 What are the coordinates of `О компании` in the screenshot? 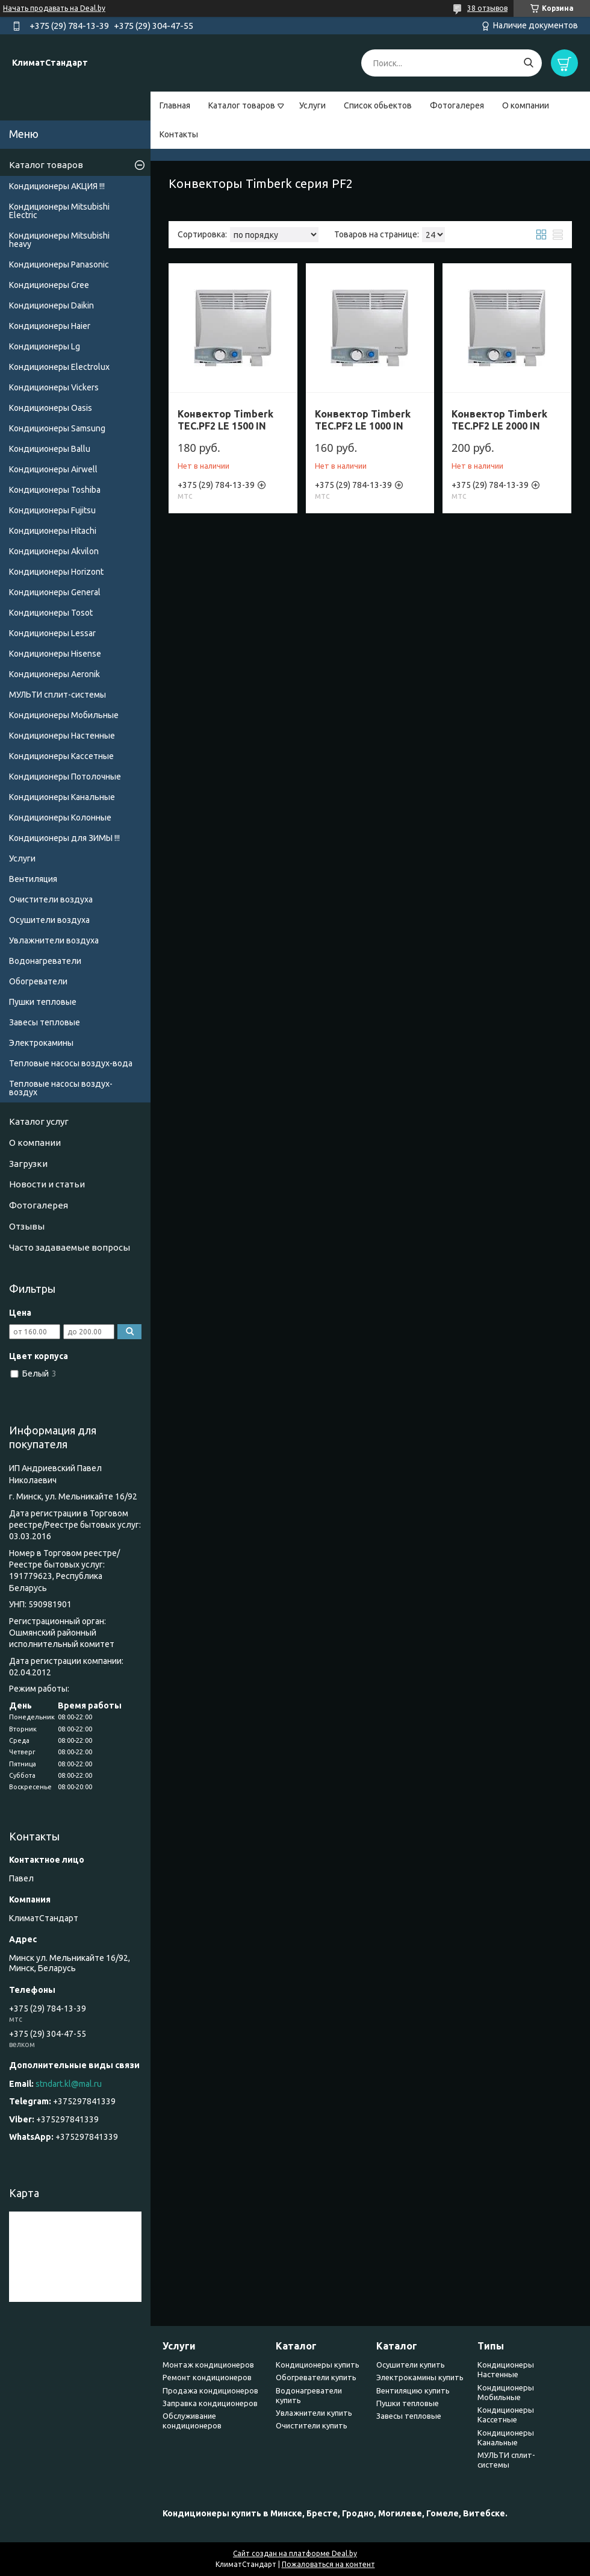 It's located at (525, 105).